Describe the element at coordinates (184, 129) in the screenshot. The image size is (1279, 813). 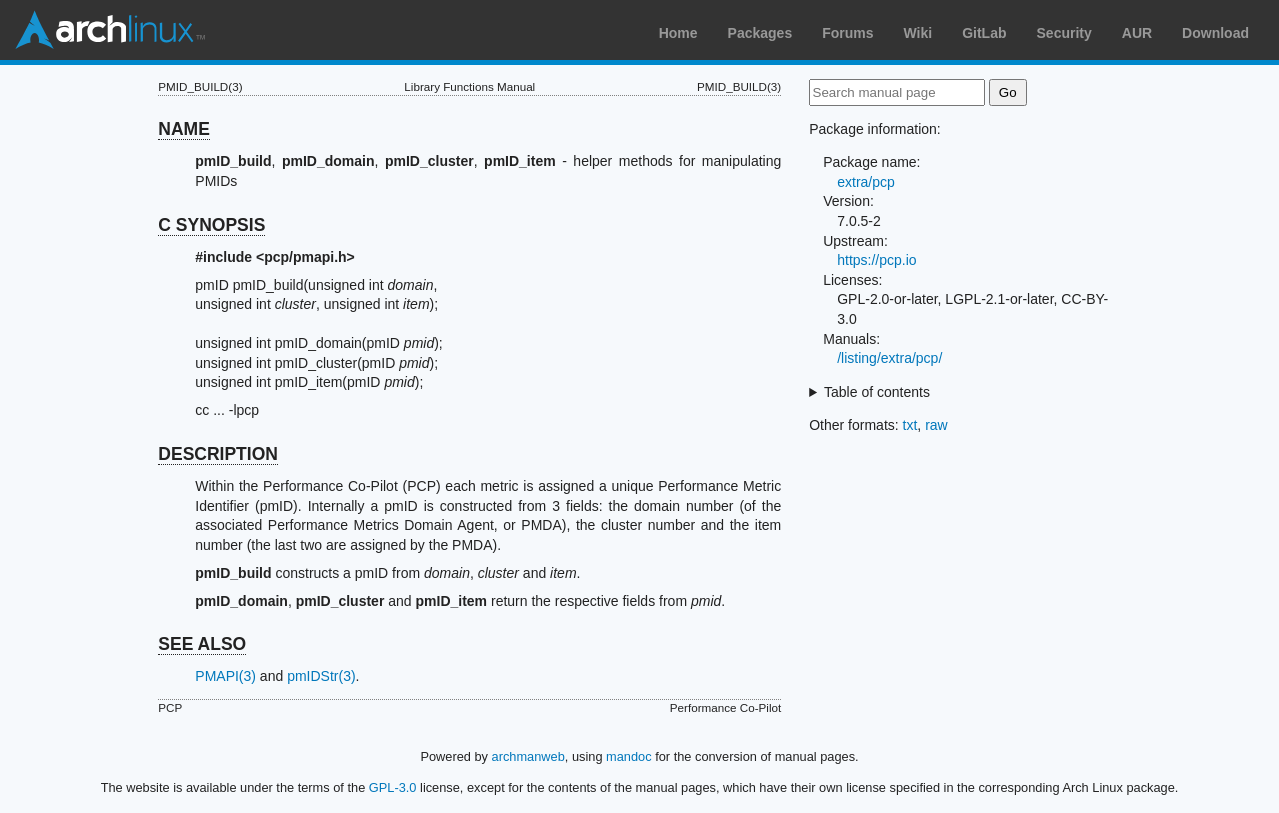
I see `NAME` at that location.